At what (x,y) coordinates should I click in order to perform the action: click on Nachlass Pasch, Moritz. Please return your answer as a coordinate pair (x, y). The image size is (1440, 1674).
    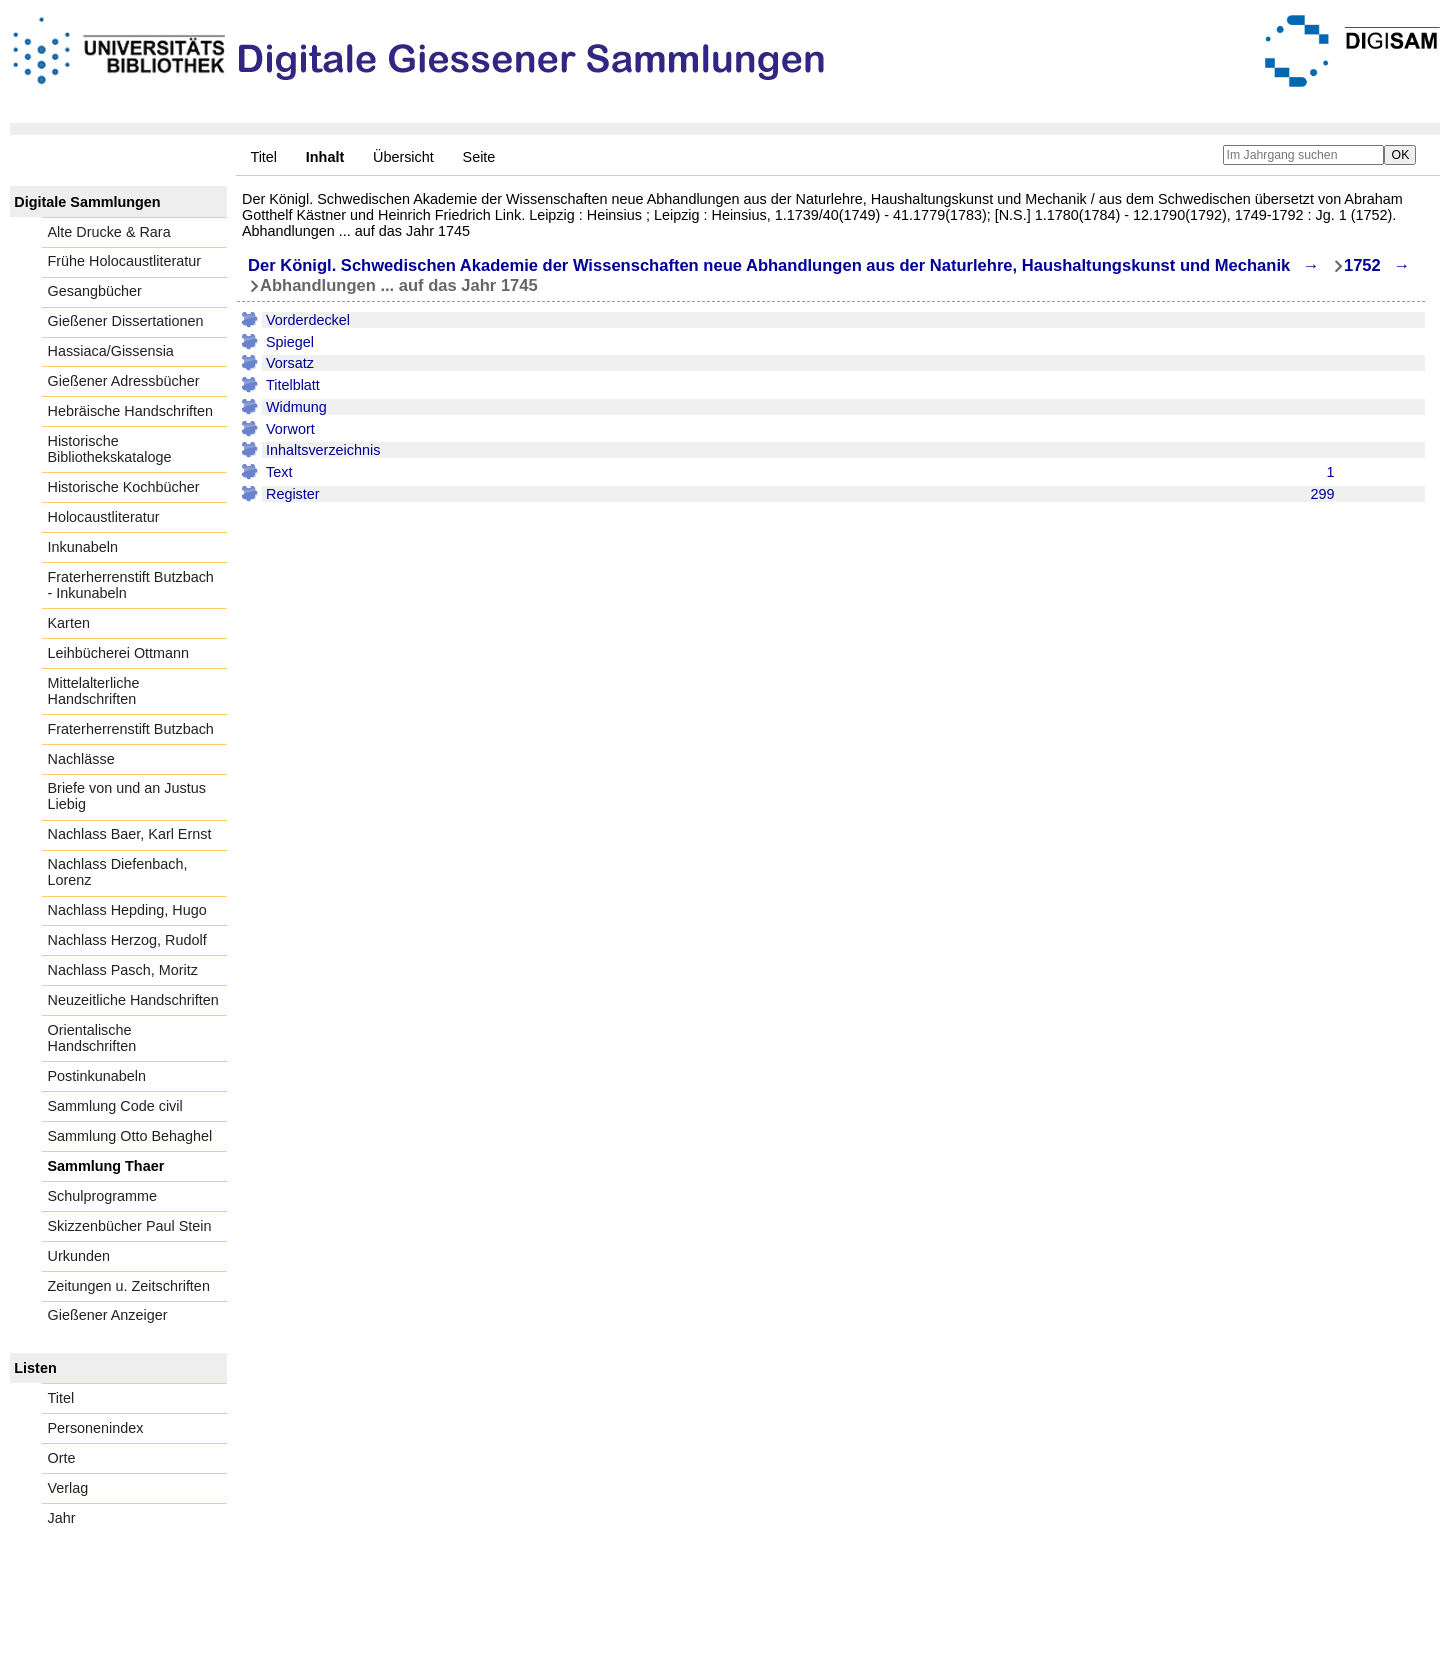
    Looking at the image, I should click on (123, 970).